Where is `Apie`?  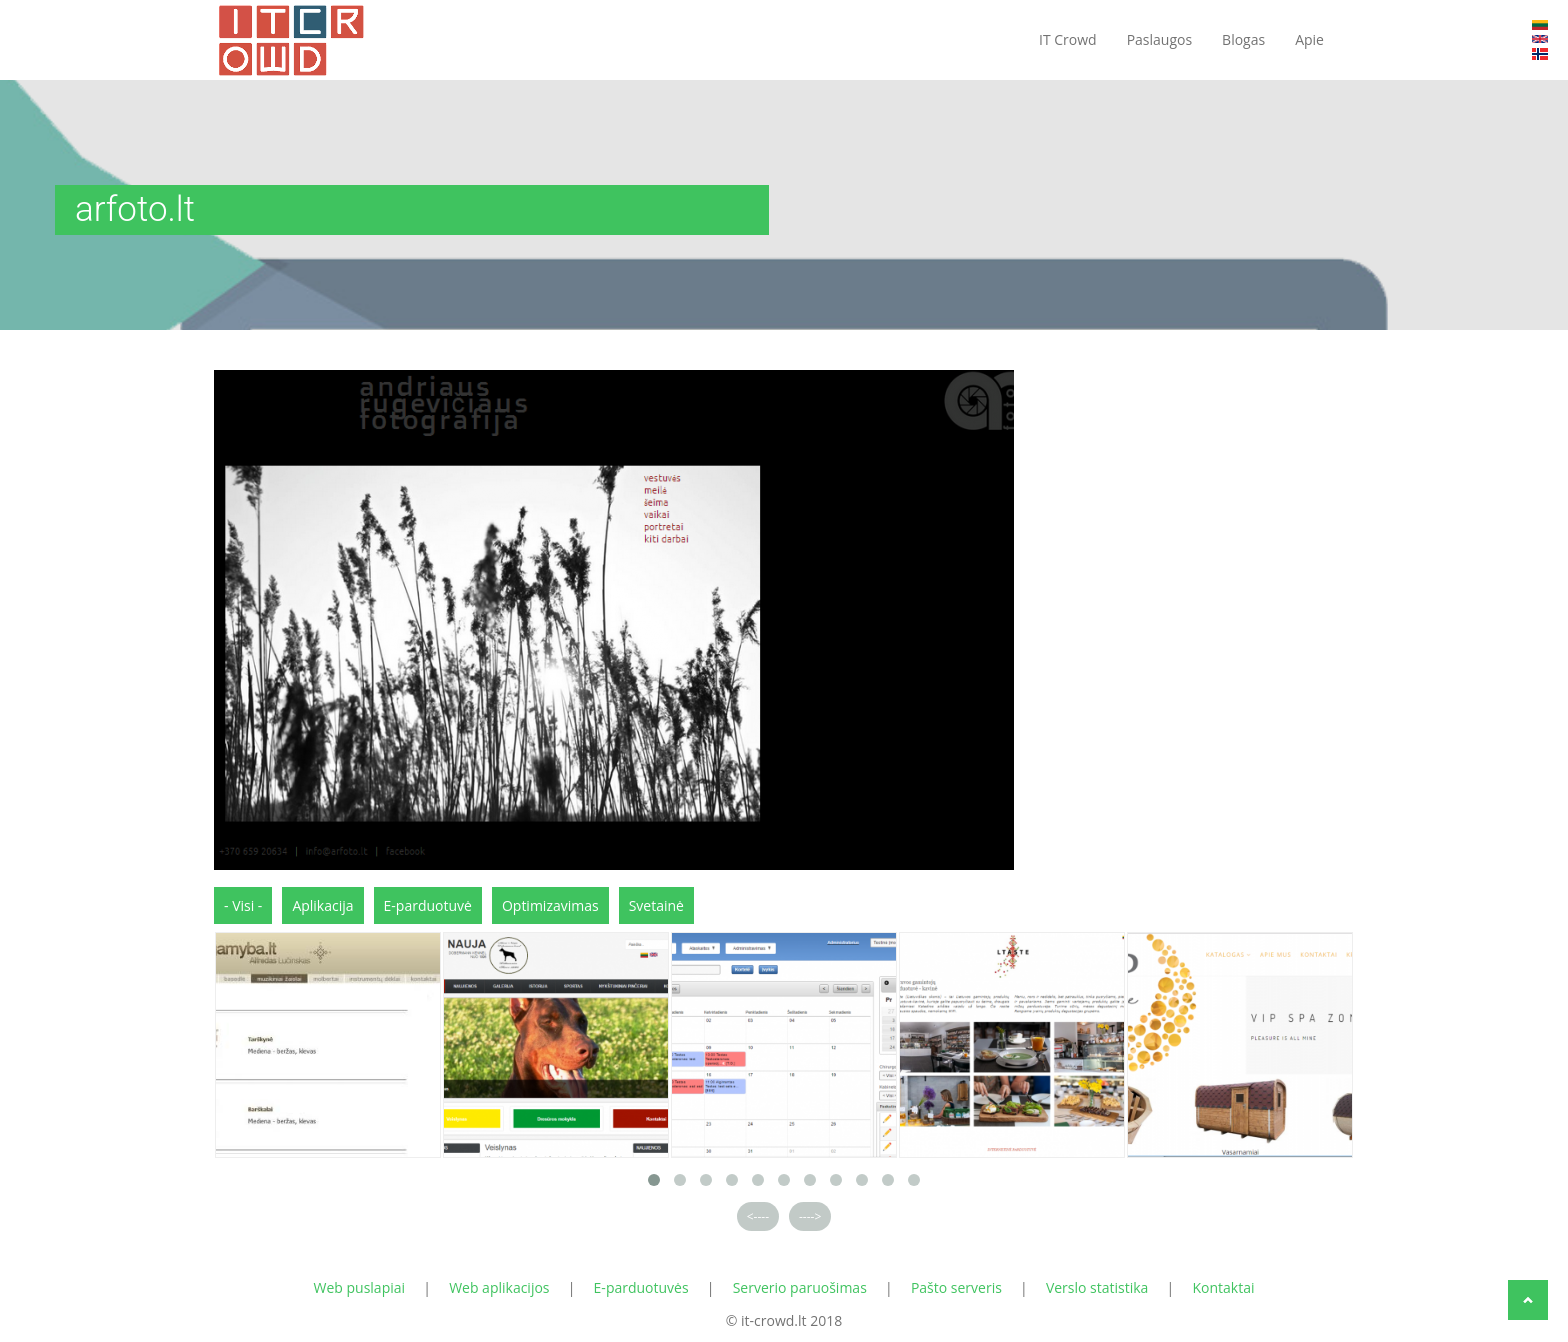
Apie is located at coordinates (1309, 39).